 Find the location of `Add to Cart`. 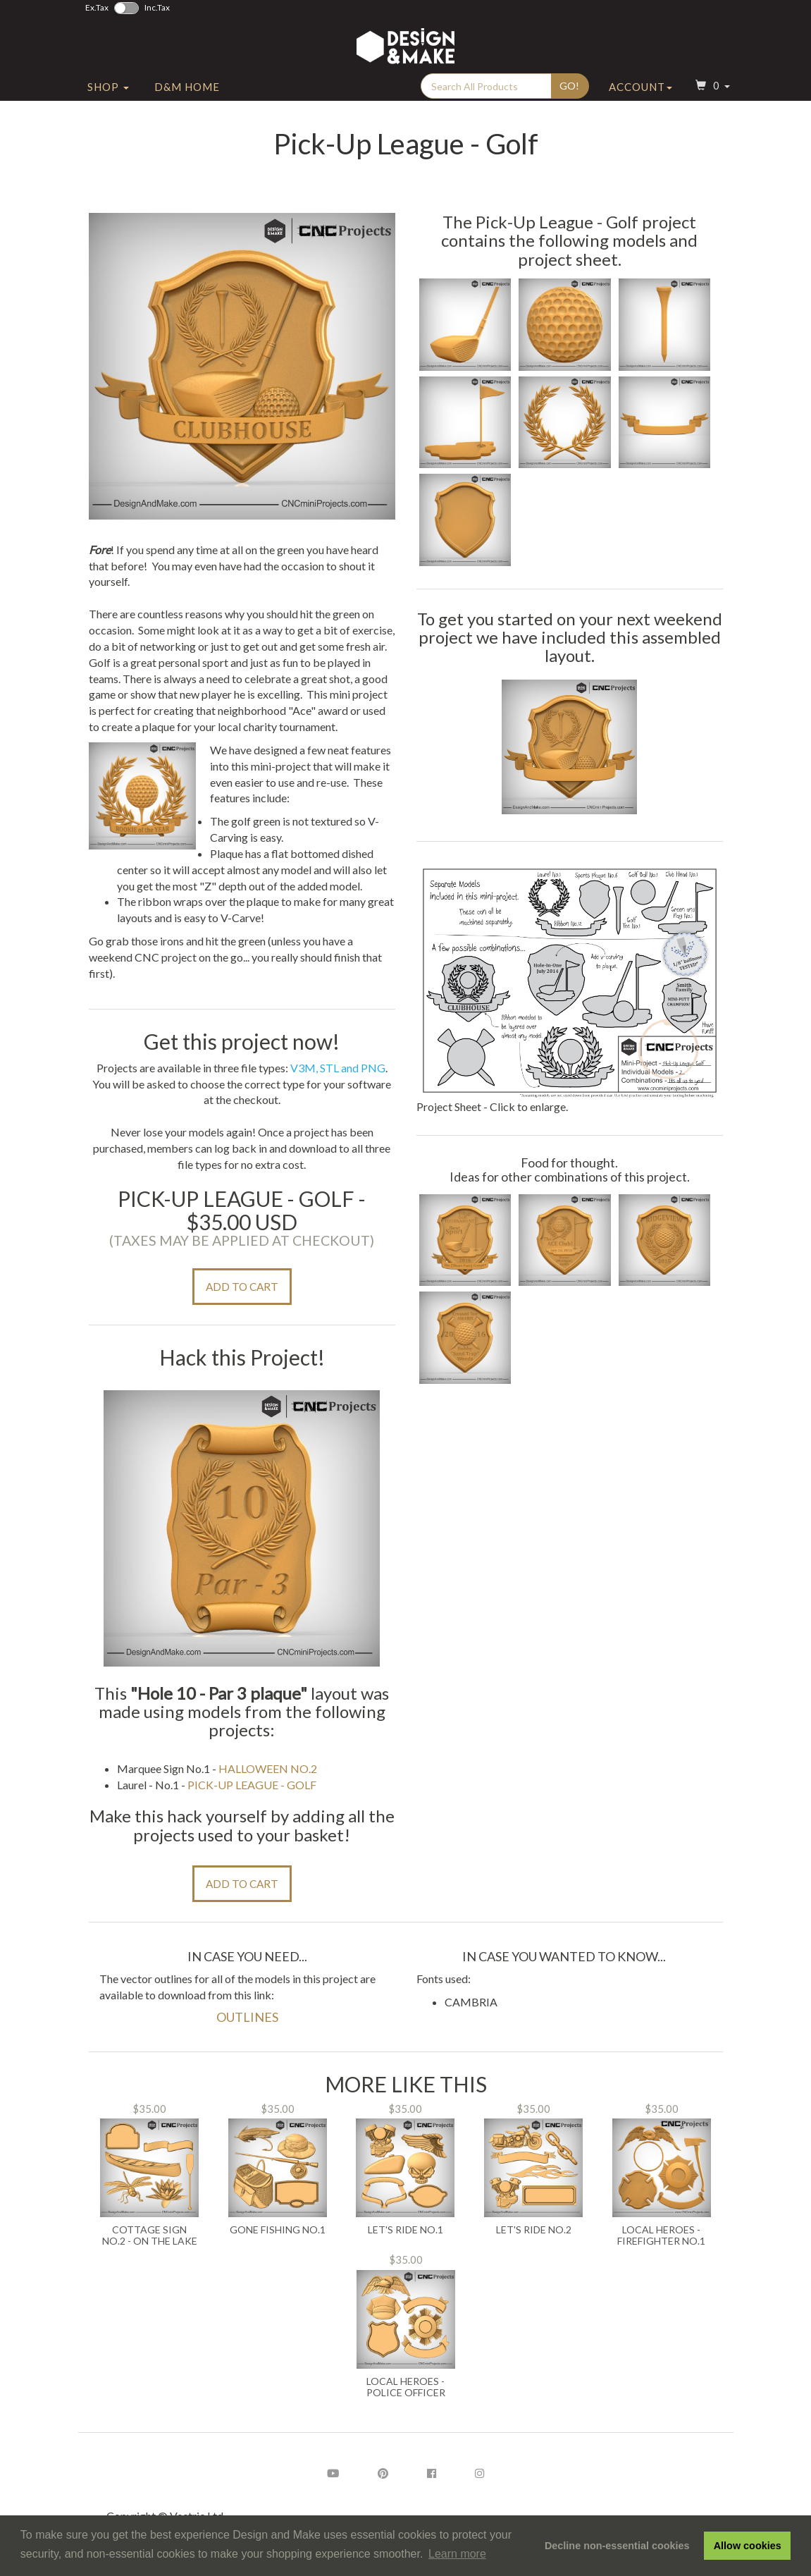

Add to Cart is located at coordinates (242, 1286).